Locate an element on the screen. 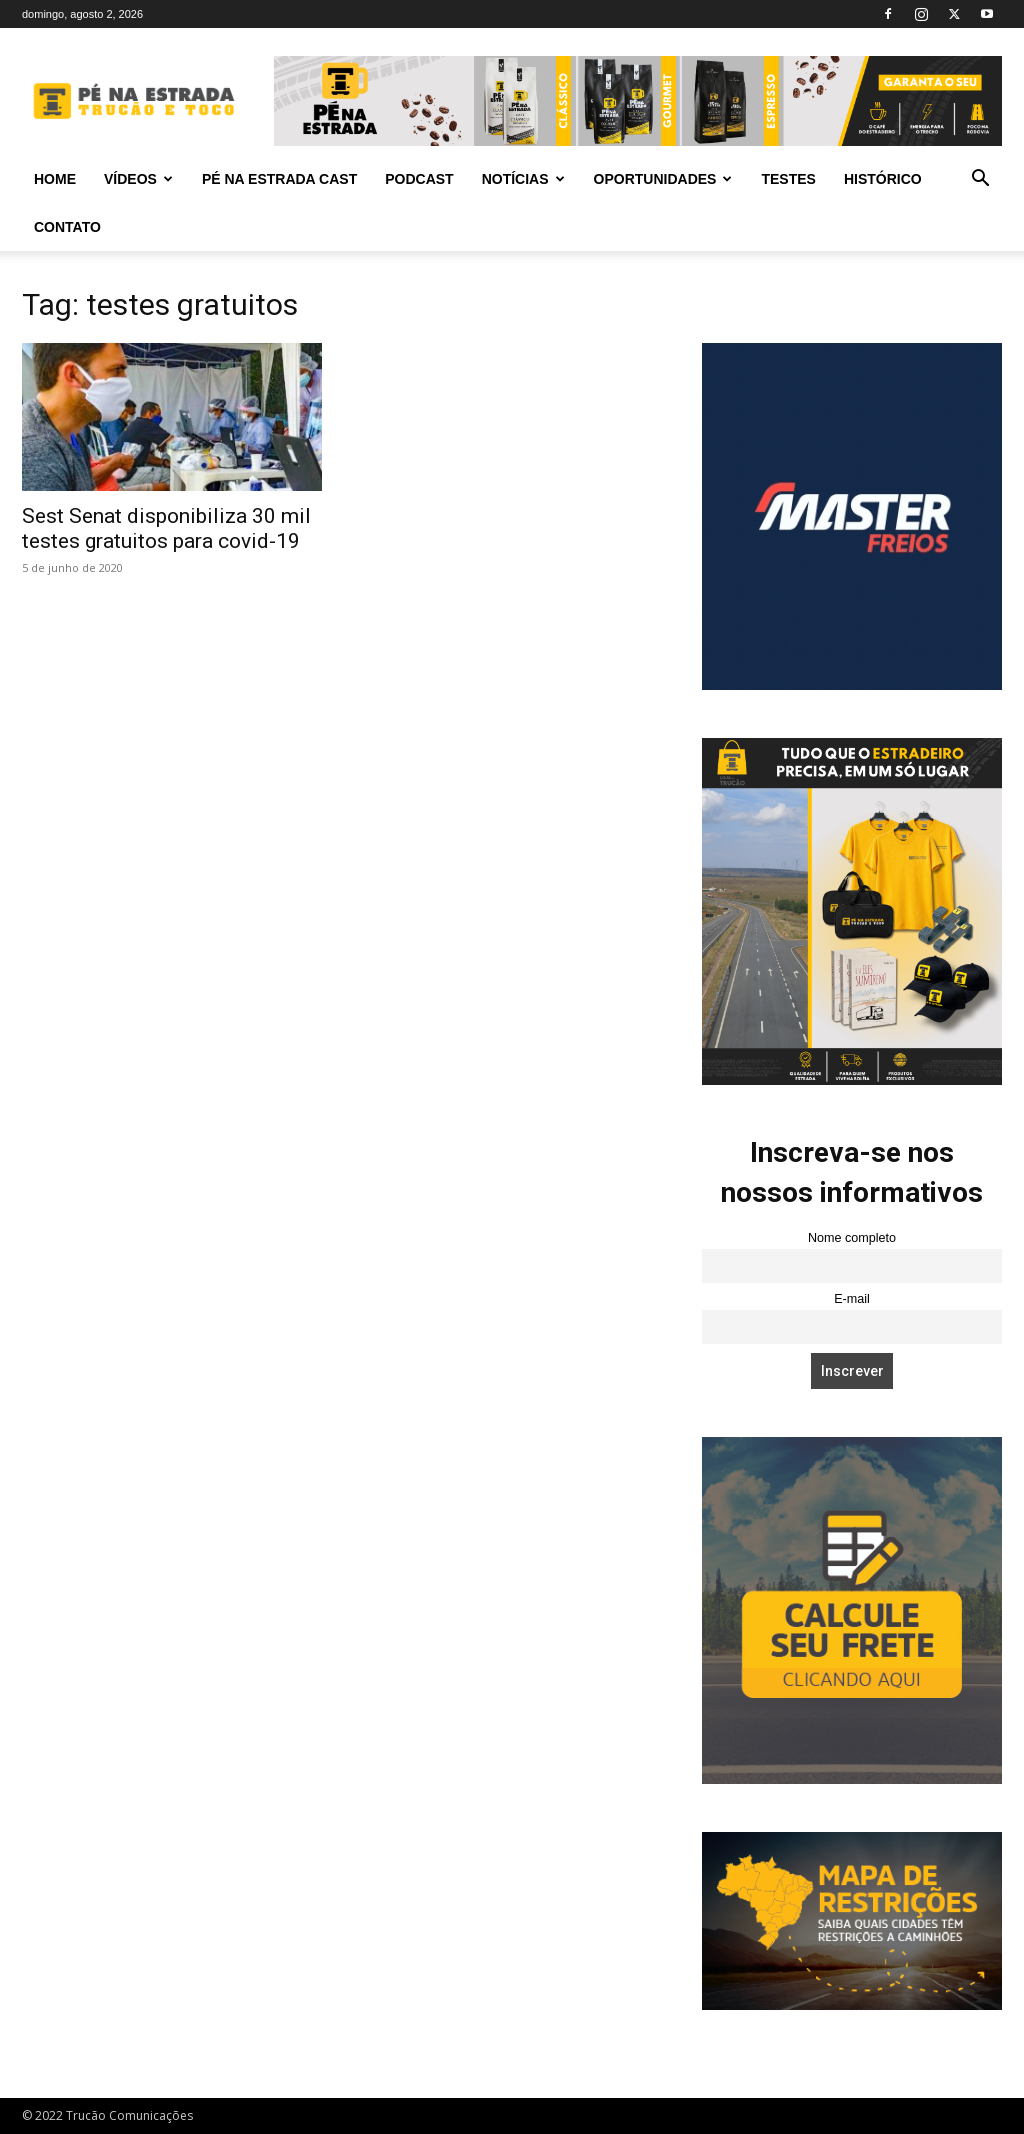  Oportunidades is located at coordinates (663, 179).